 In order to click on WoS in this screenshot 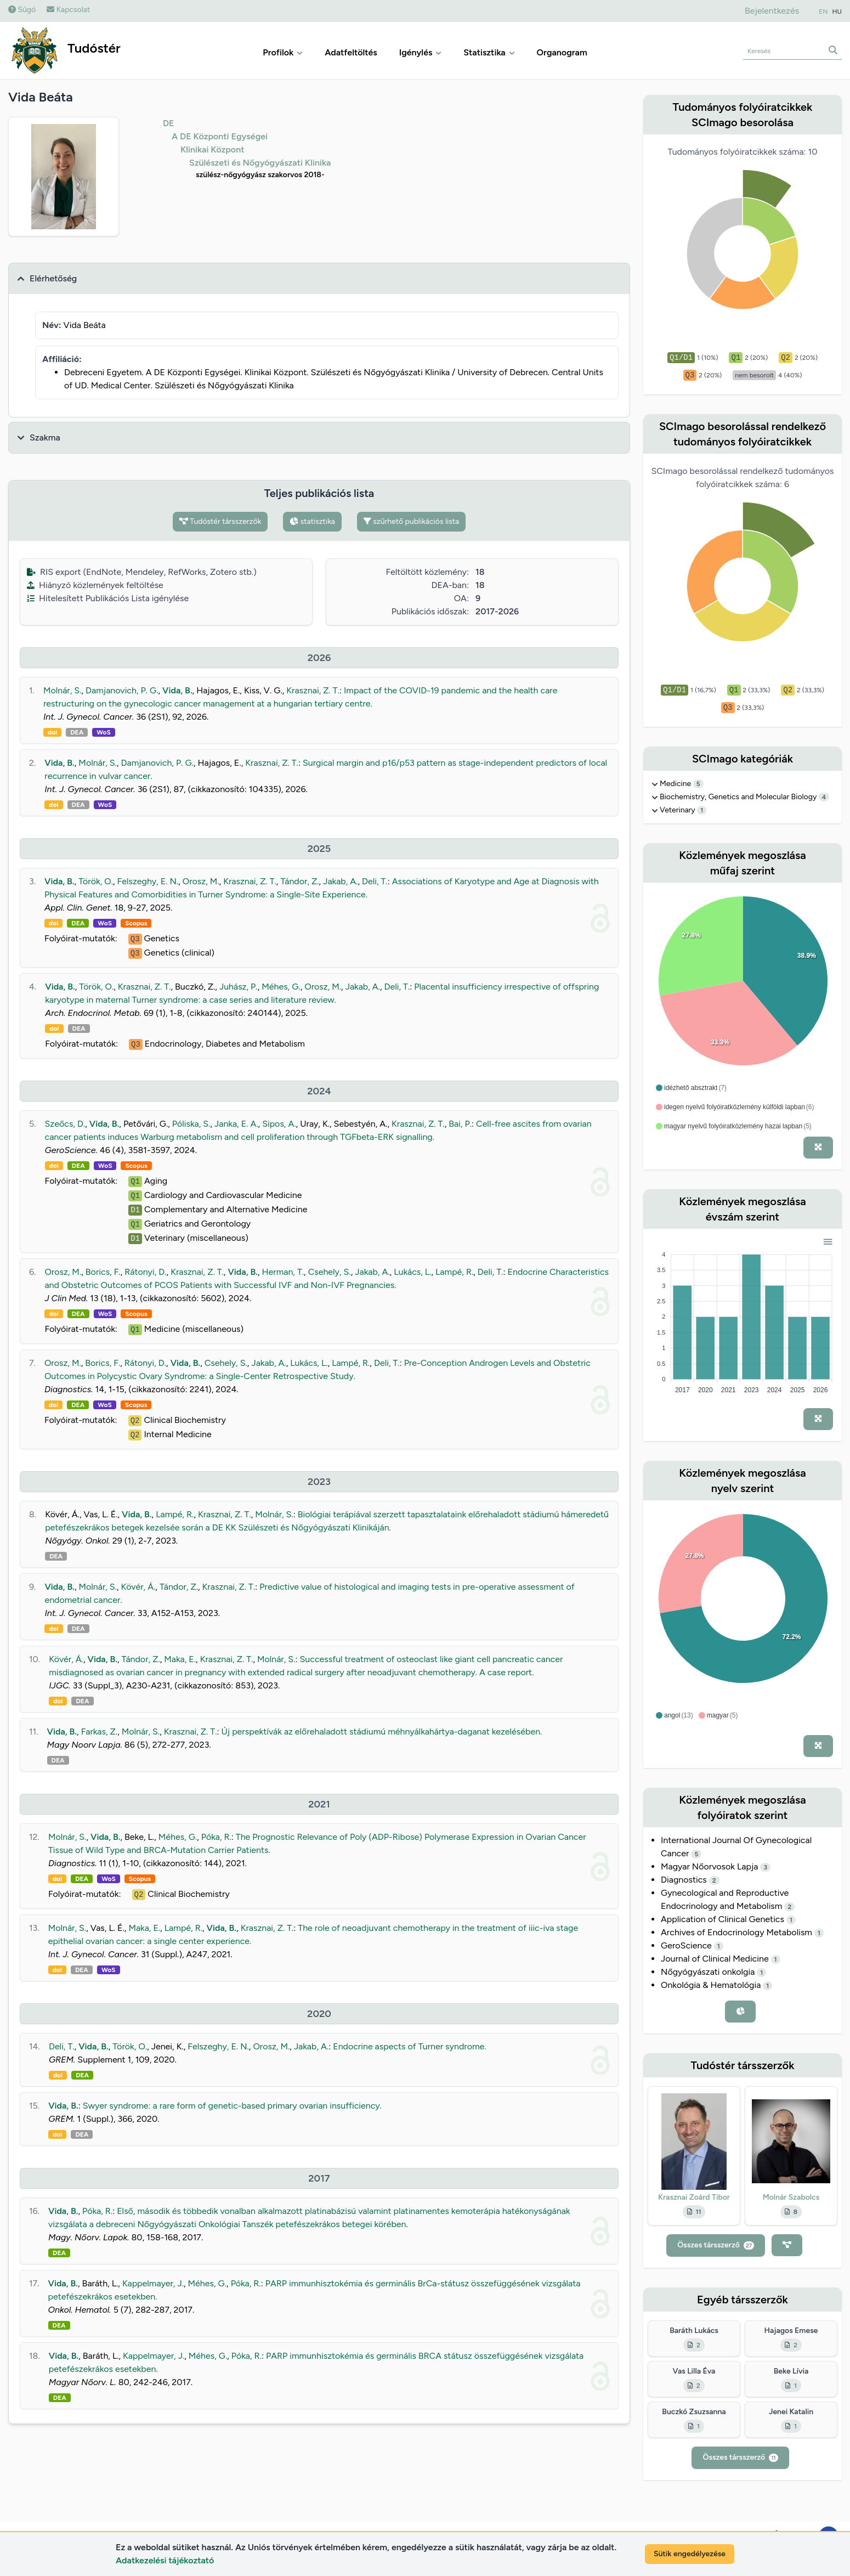, I will do `click(104, 732)`.